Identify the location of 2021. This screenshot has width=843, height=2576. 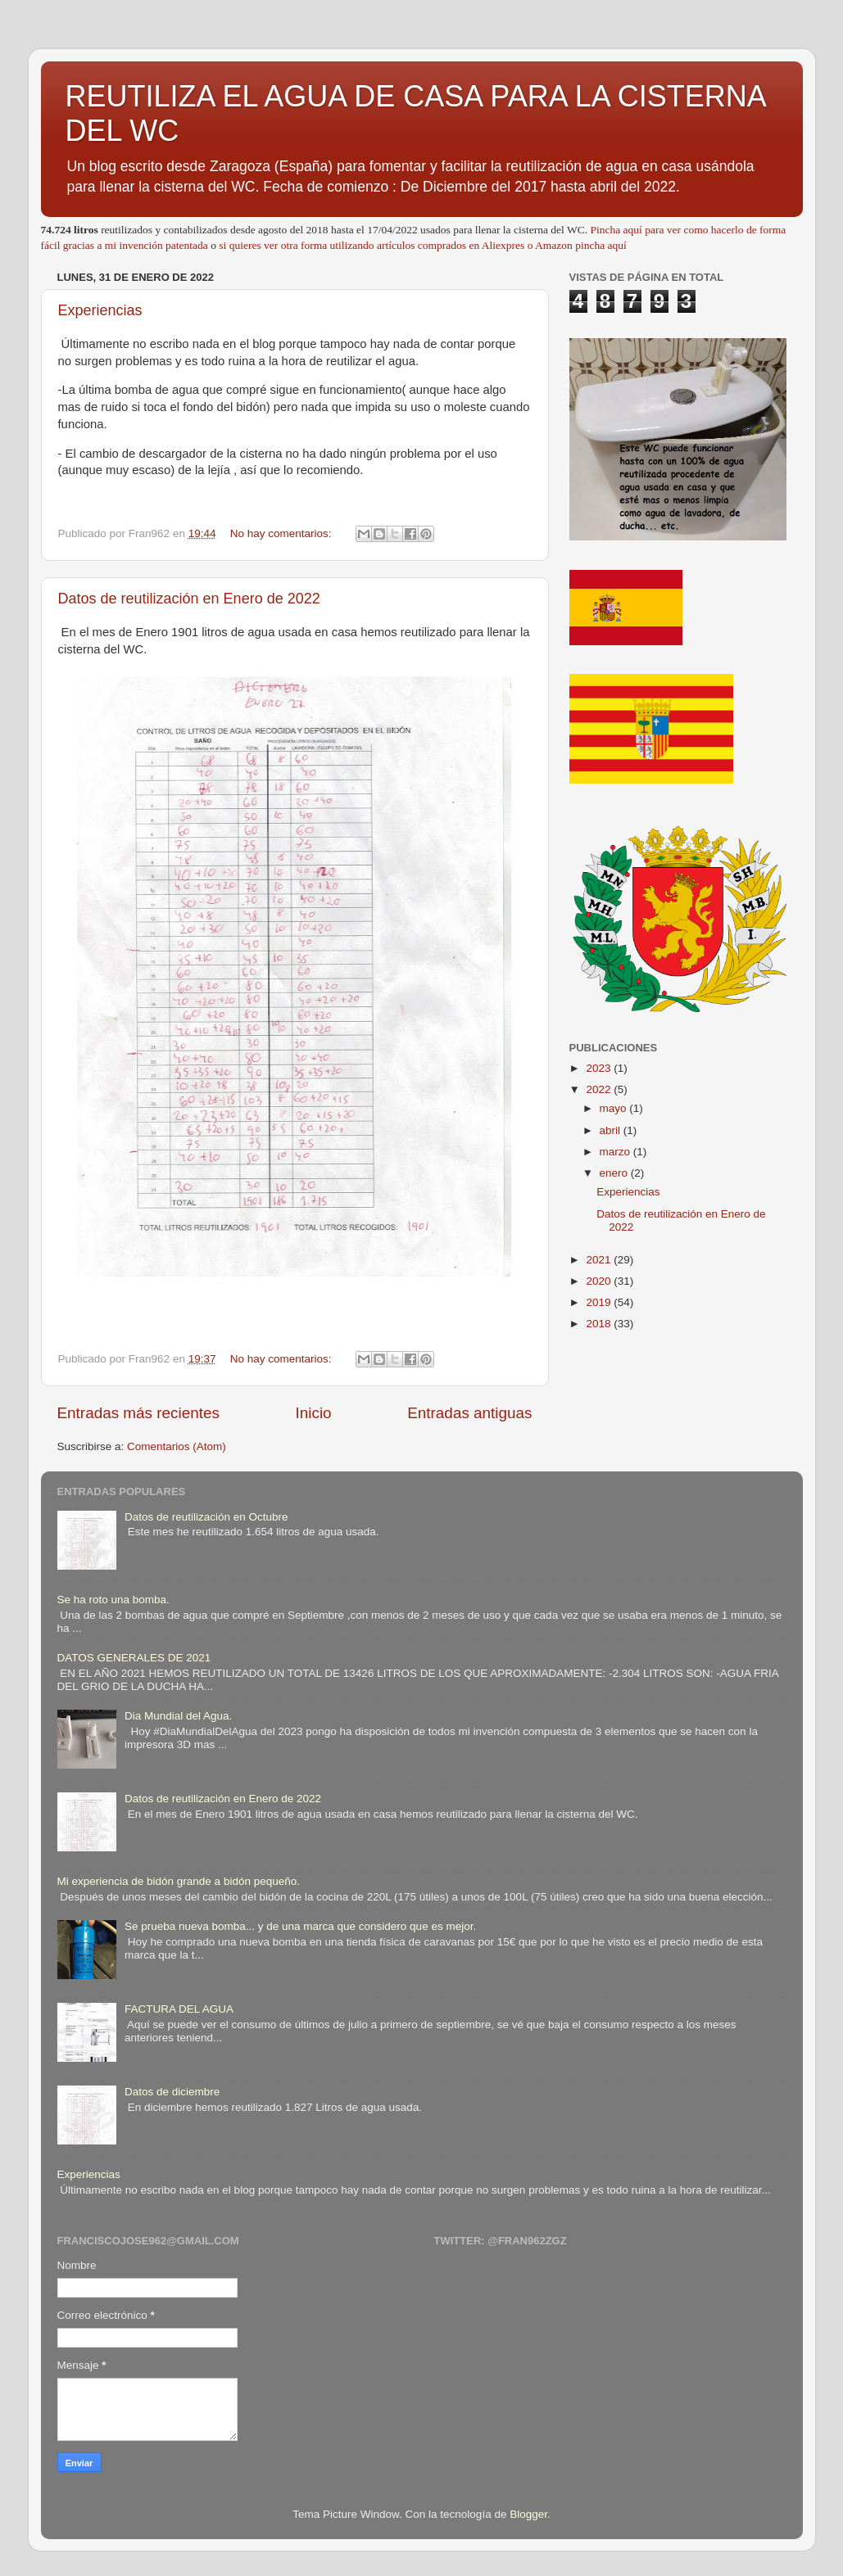
(600, 1260).